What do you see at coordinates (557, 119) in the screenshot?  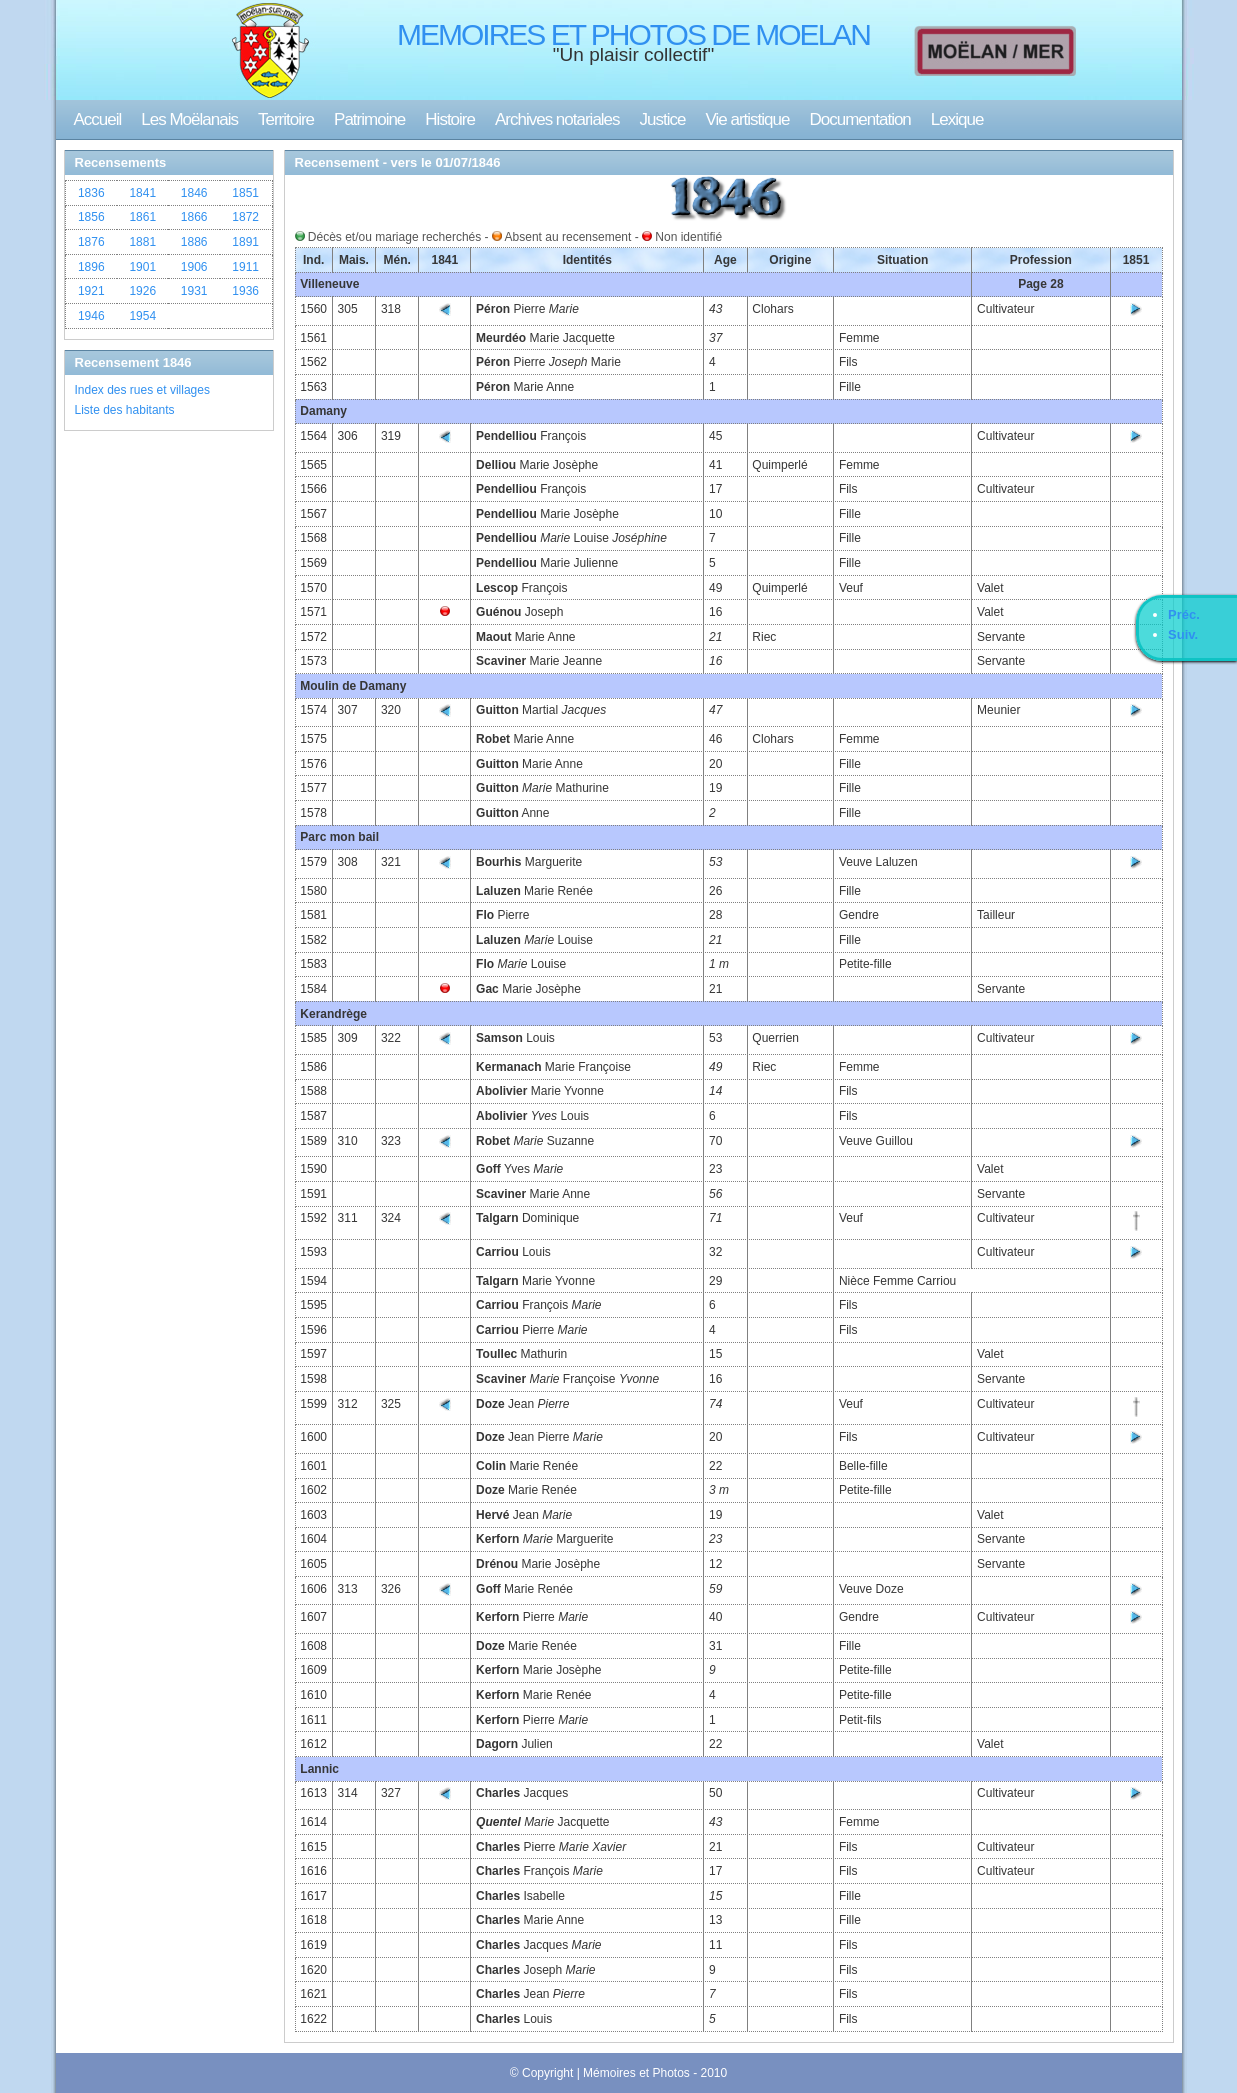 I see `Archives notariales` at bounding box center [557, 119].